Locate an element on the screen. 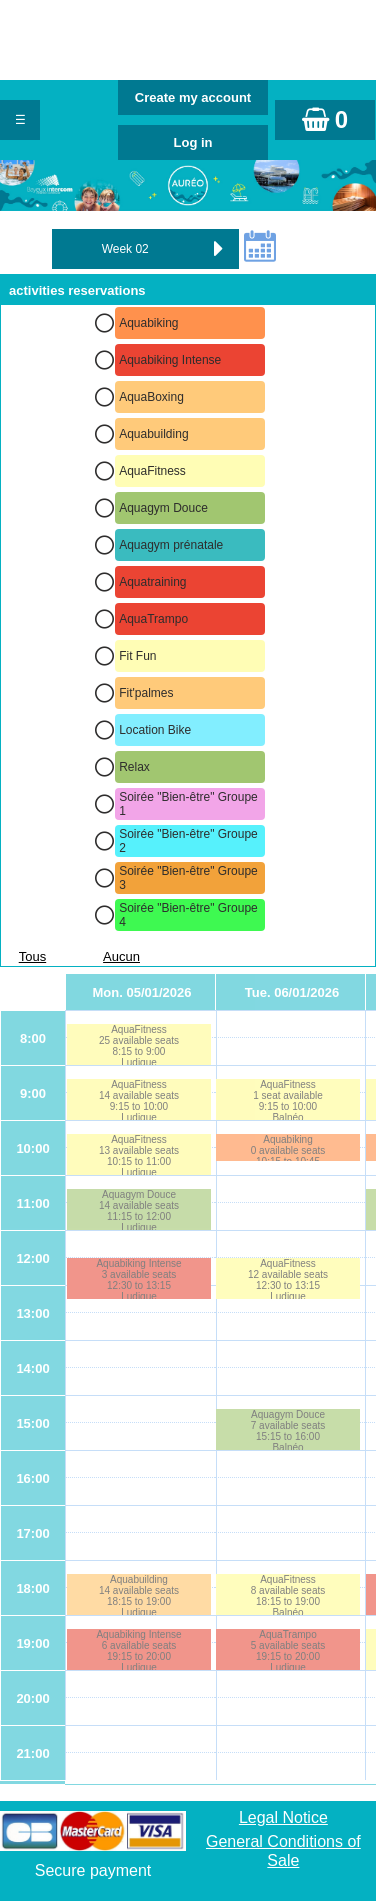 The width and height of the screenshot is (376, 1901). Legal Notice is located at coordinates (283, 1817).